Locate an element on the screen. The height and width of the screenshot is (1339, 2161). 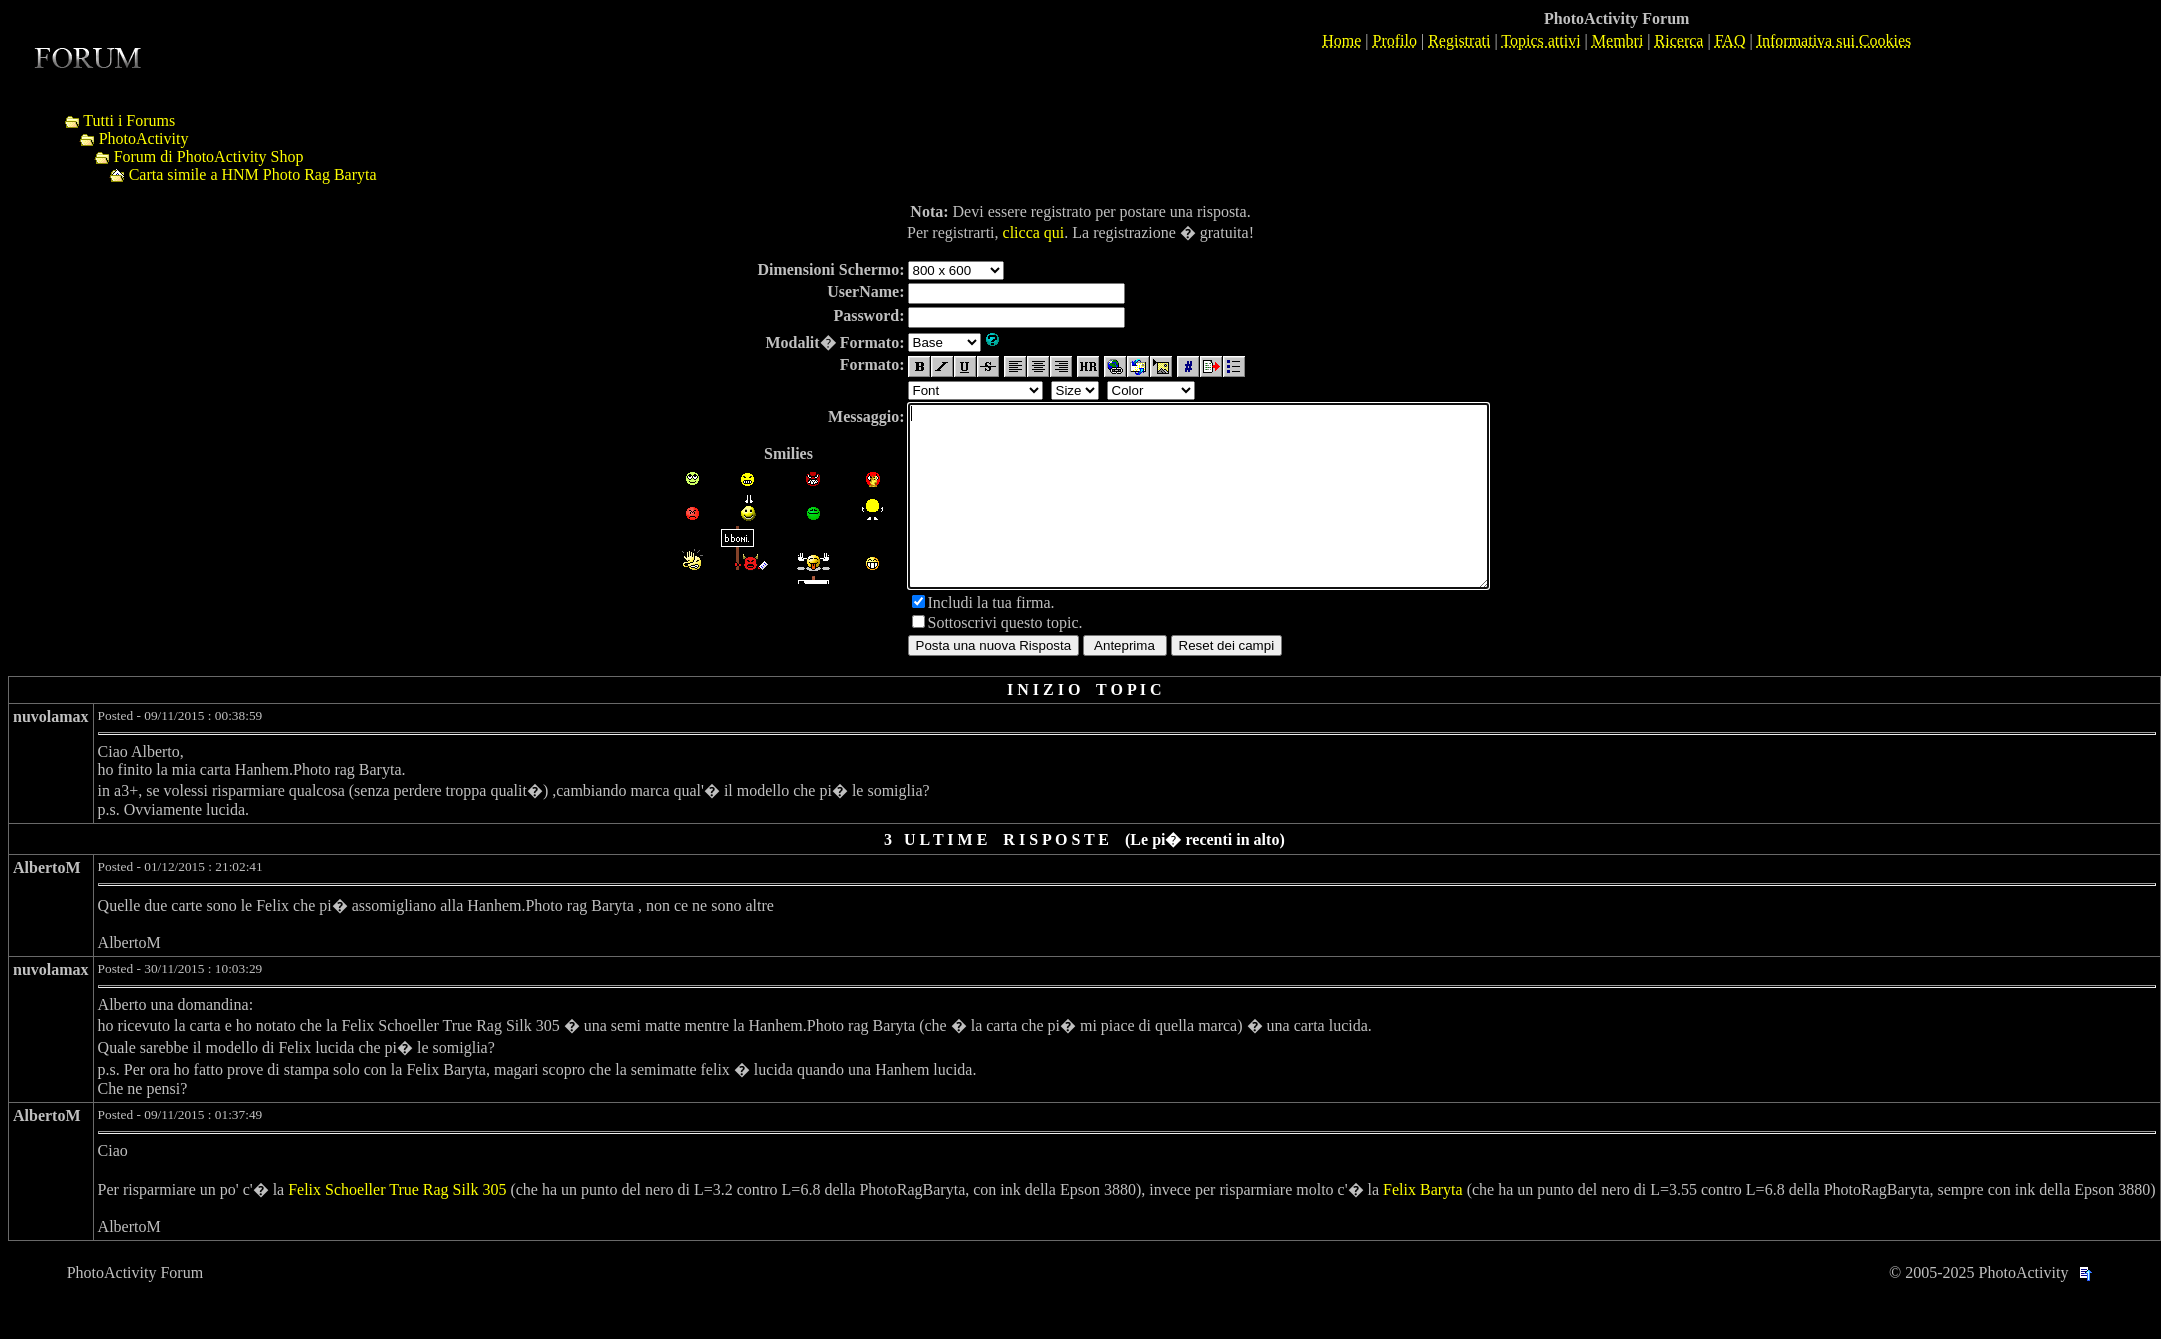
PhotoActivity is located at coordinates (144, 138).